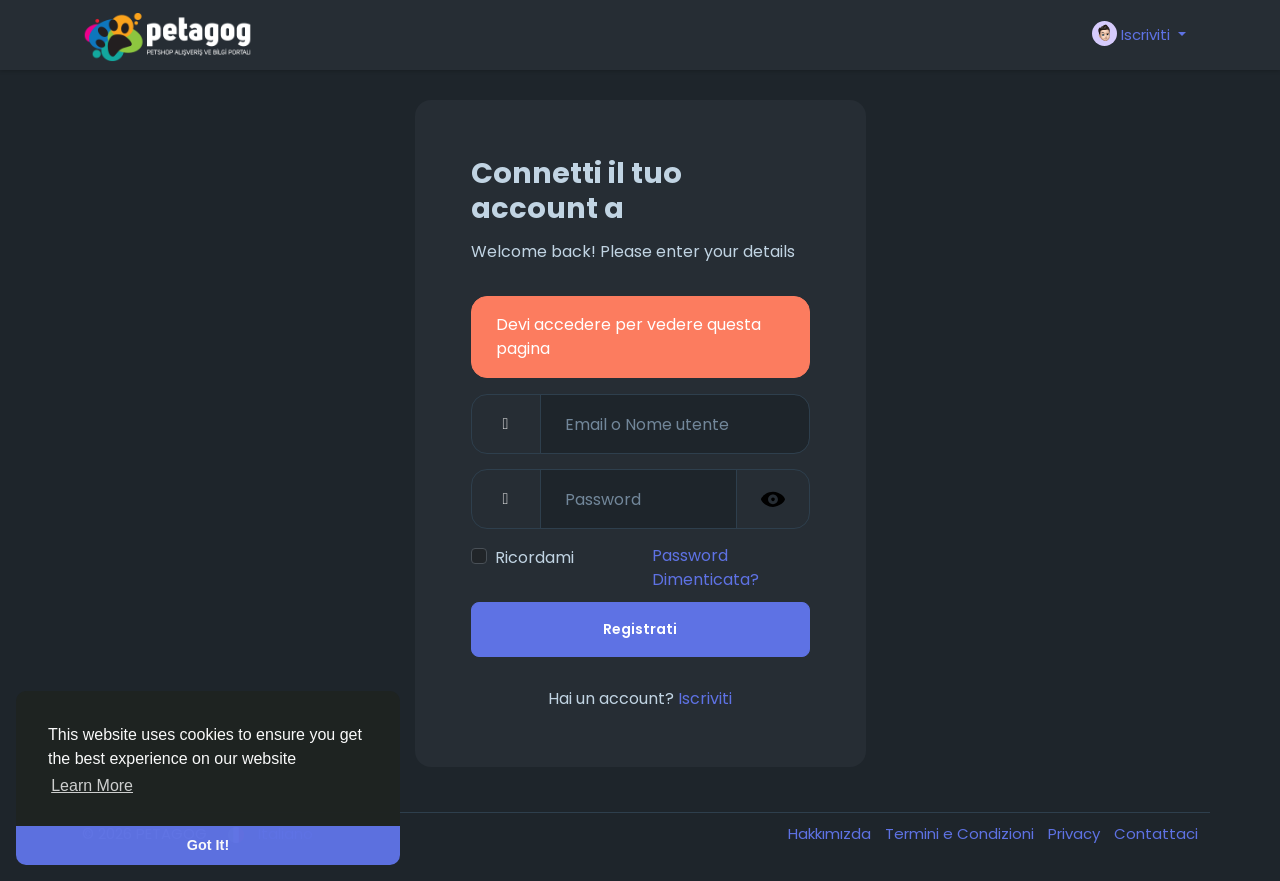 The height and width of the screenshot is (881, 1280). What do you see at coordinates (831, 833) in the screenshot?
I see `Hakkımızda` at bounding box center [831, 833].